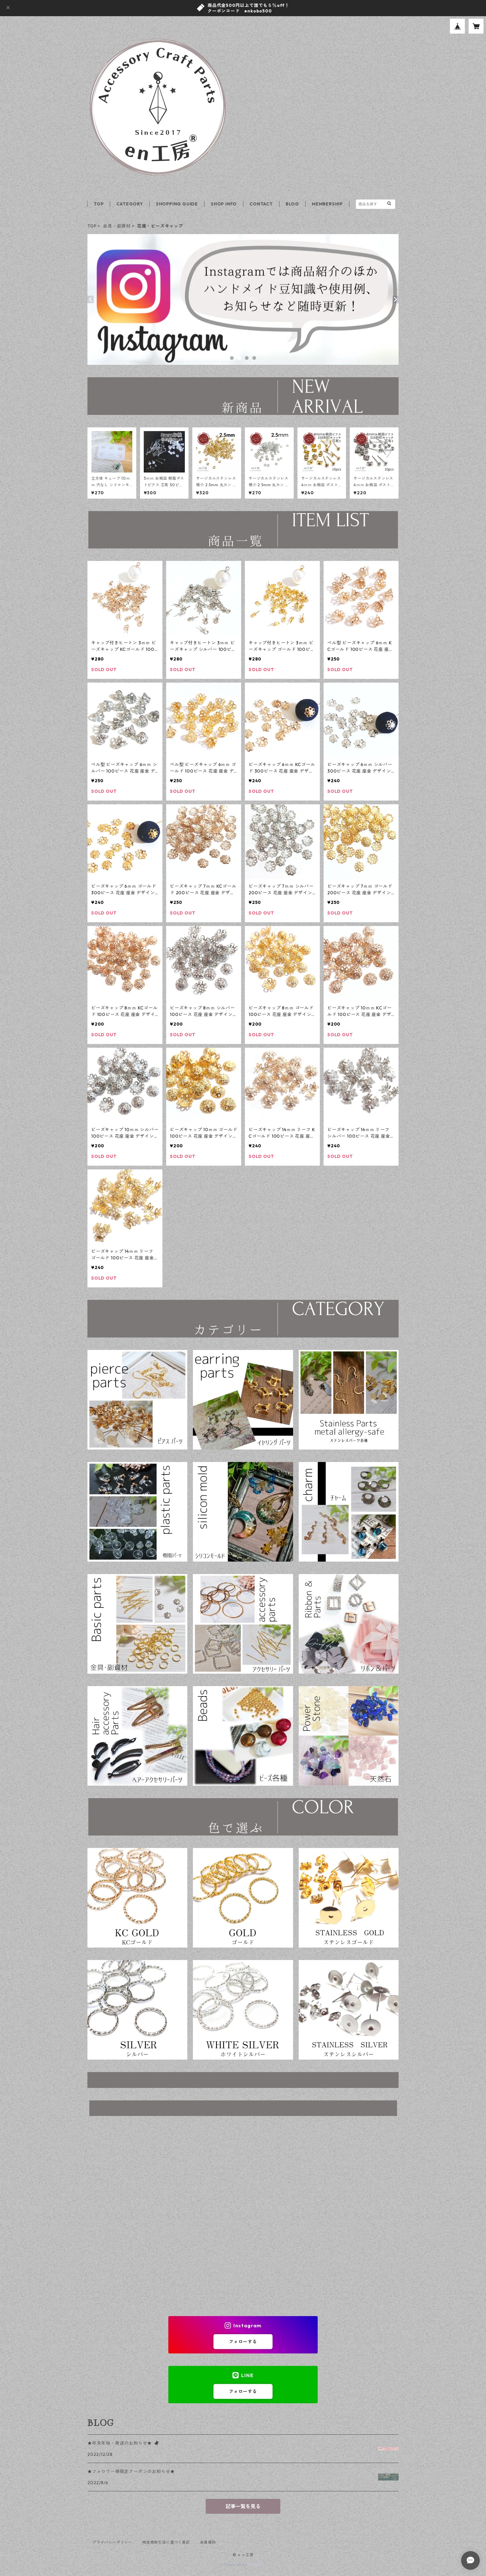 This screenshot has height=2576, width=486. What do you see at coordinates (224, 204) in the screenshot?
I see `SHOP INFO` at bounding box center [224, 204].